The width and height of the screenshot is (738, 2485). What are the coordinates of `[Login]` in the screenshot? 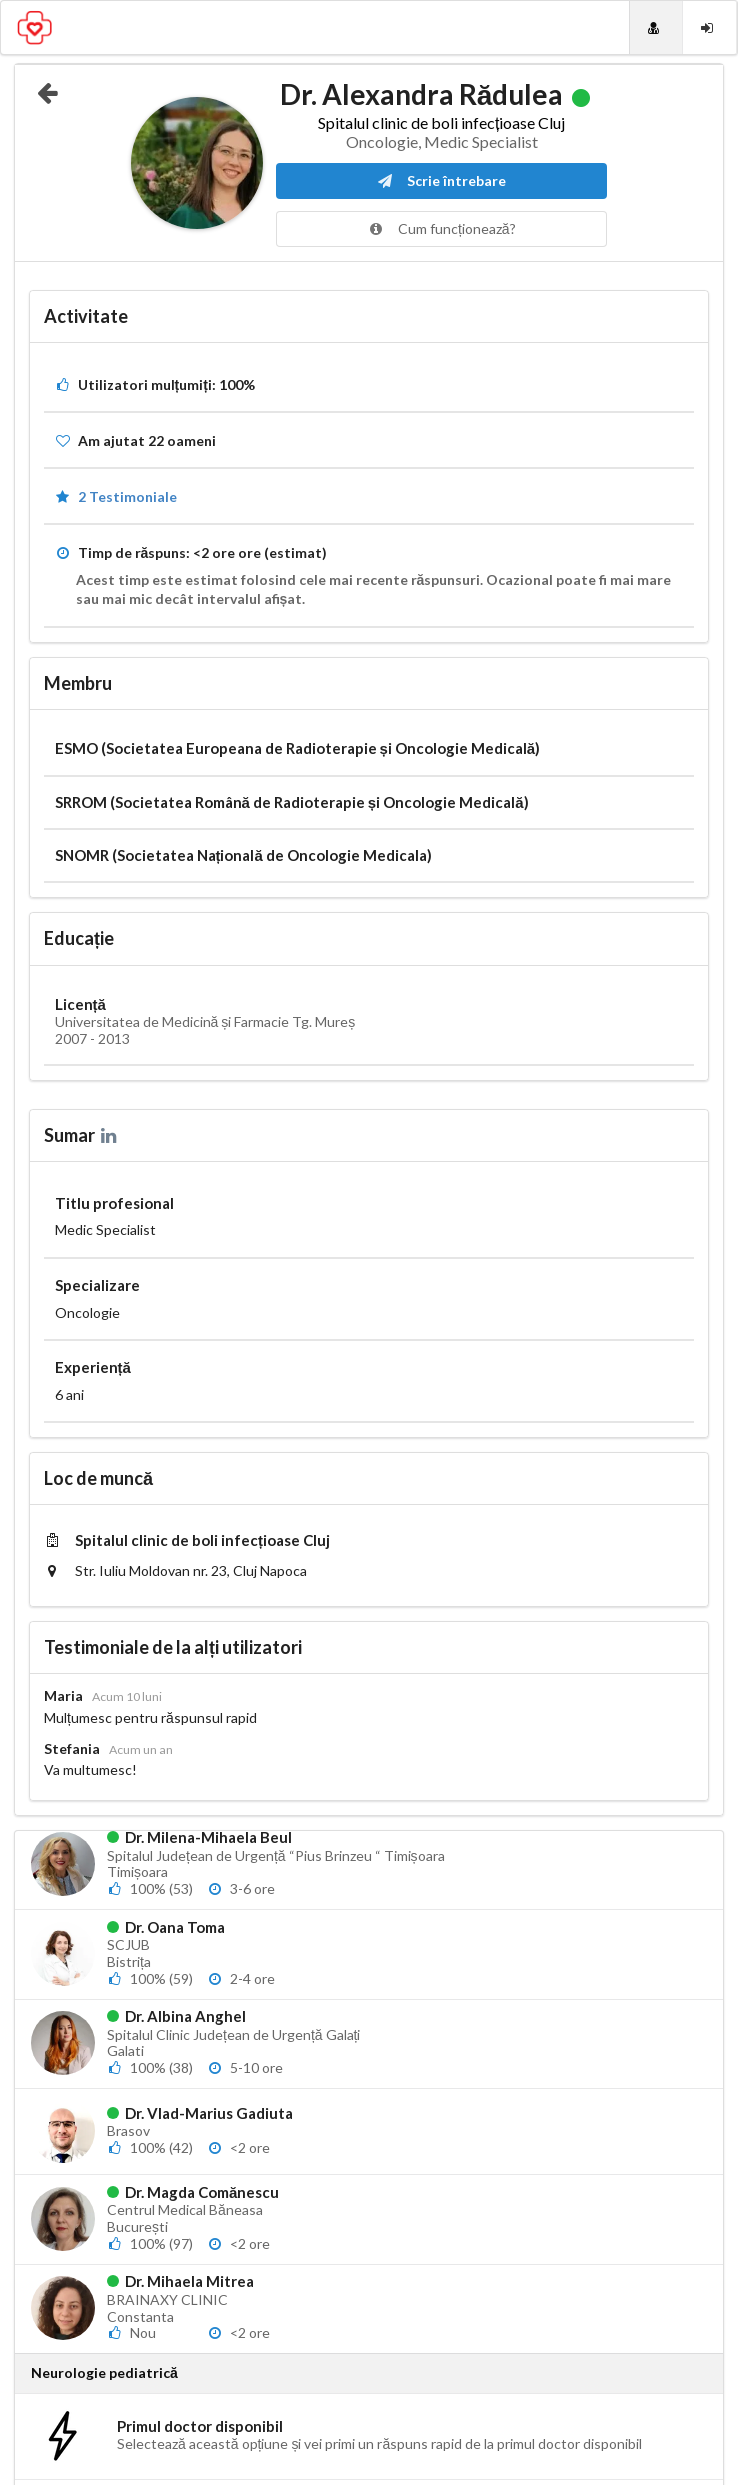 It's located at (709, 27).